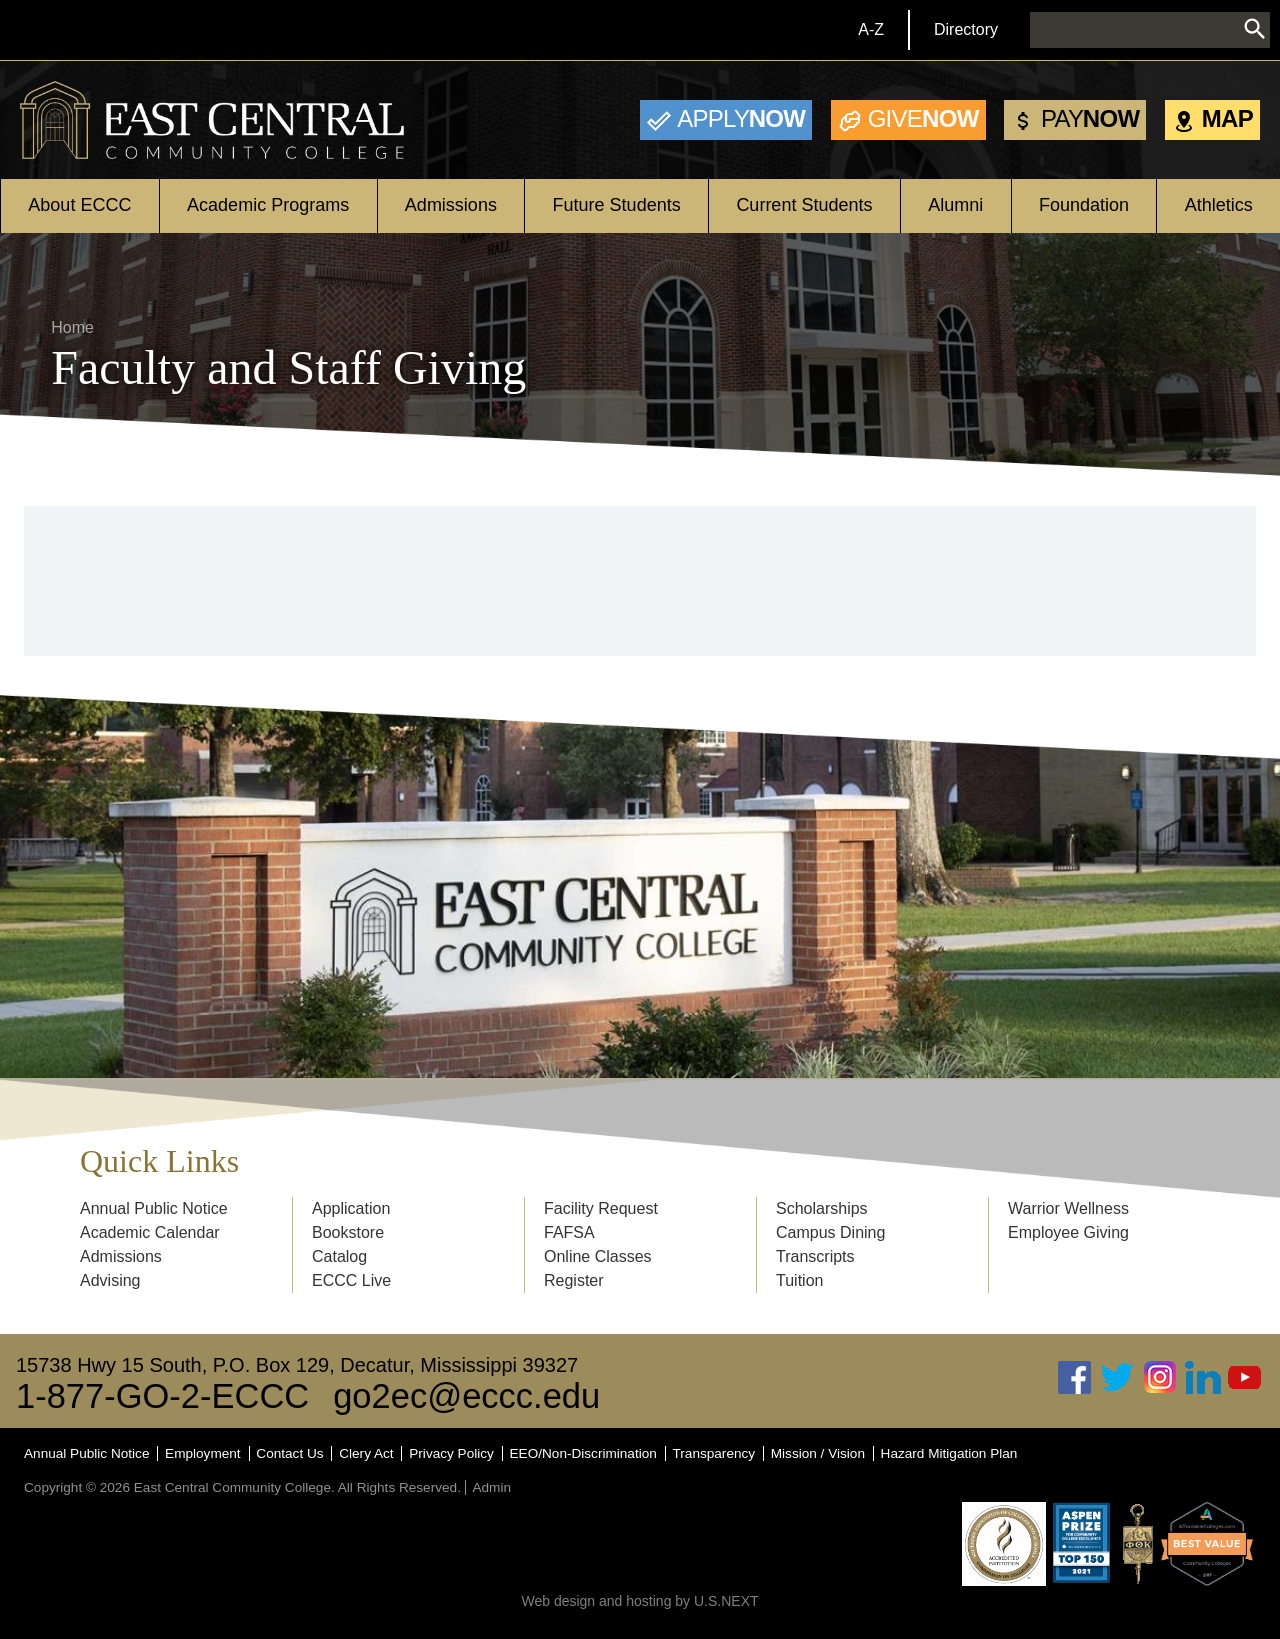  I want to click on Privacy Policy, so click(451, 1453).